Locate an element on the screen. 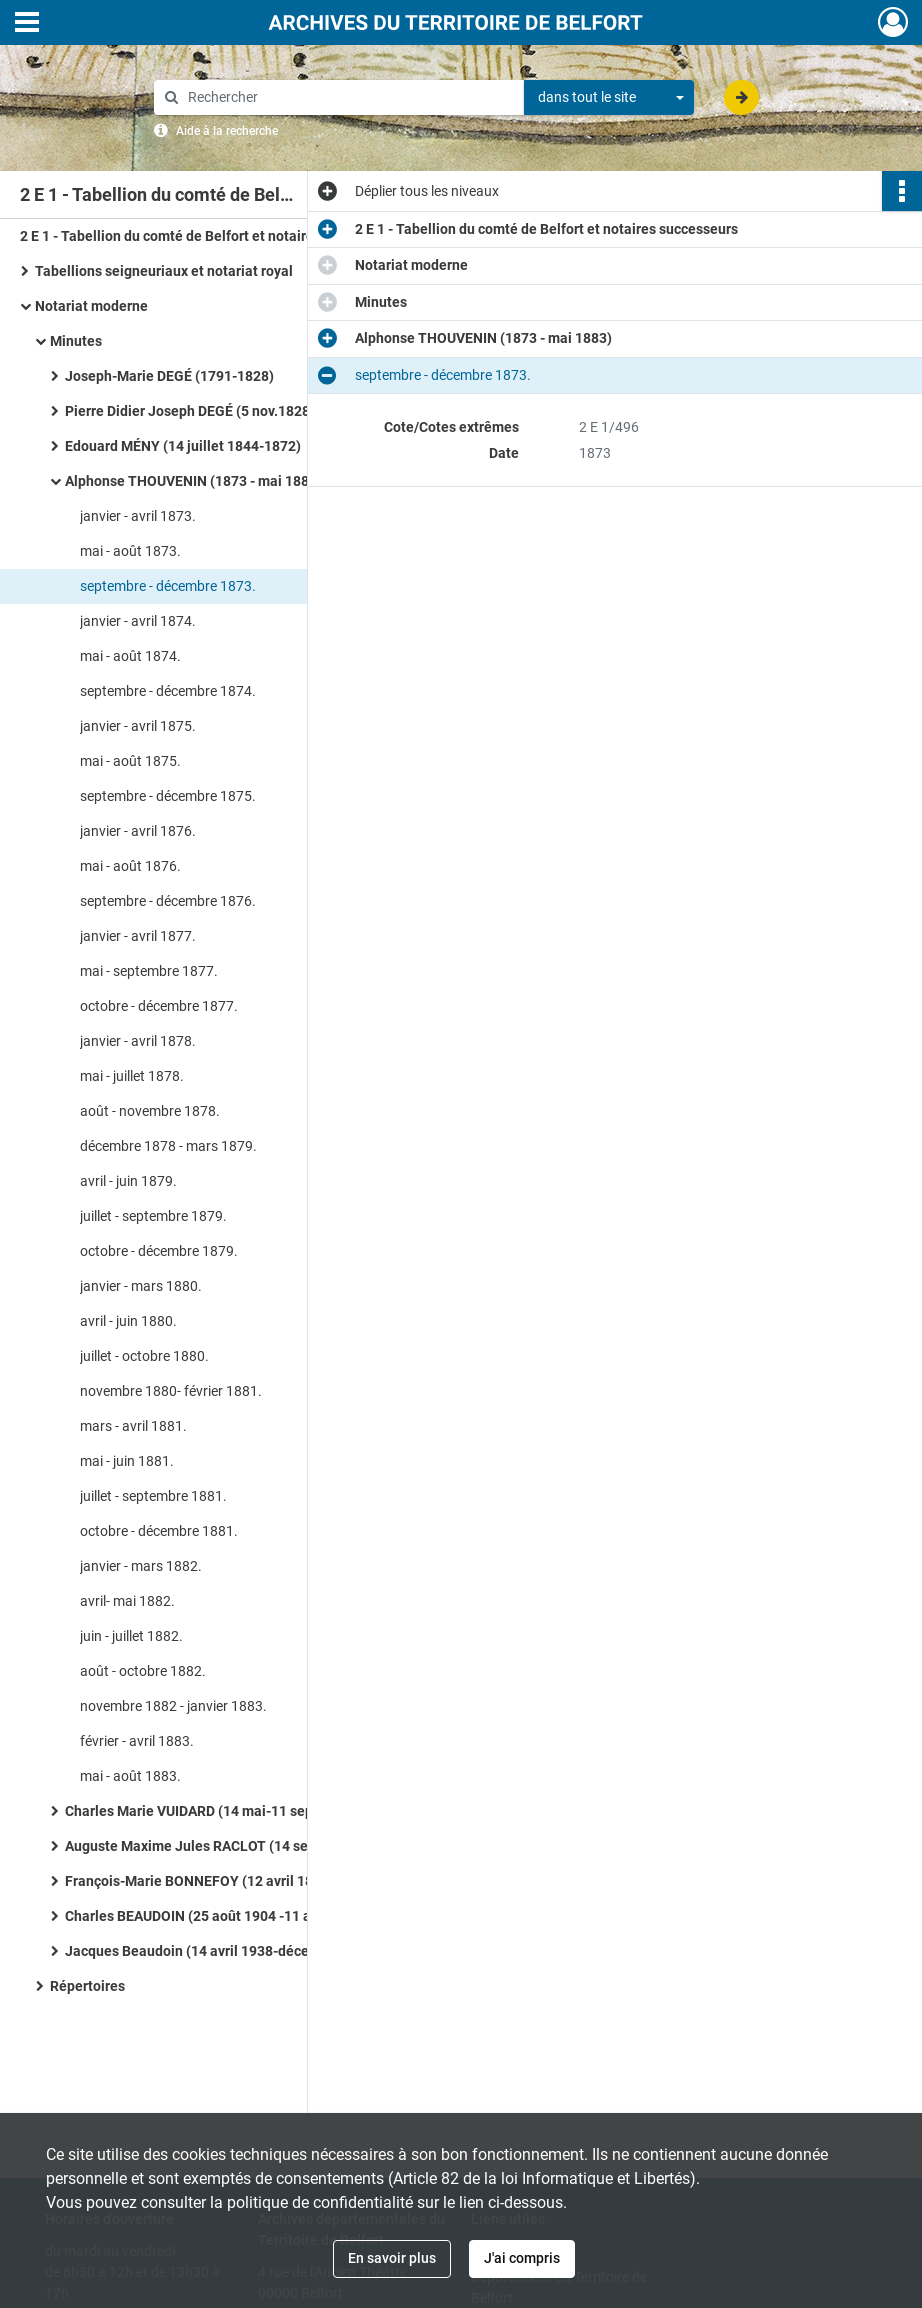 The height and width of the screenshot is (2308, 922). septembre - décembre 1873. is located at coordinates (168, 586).